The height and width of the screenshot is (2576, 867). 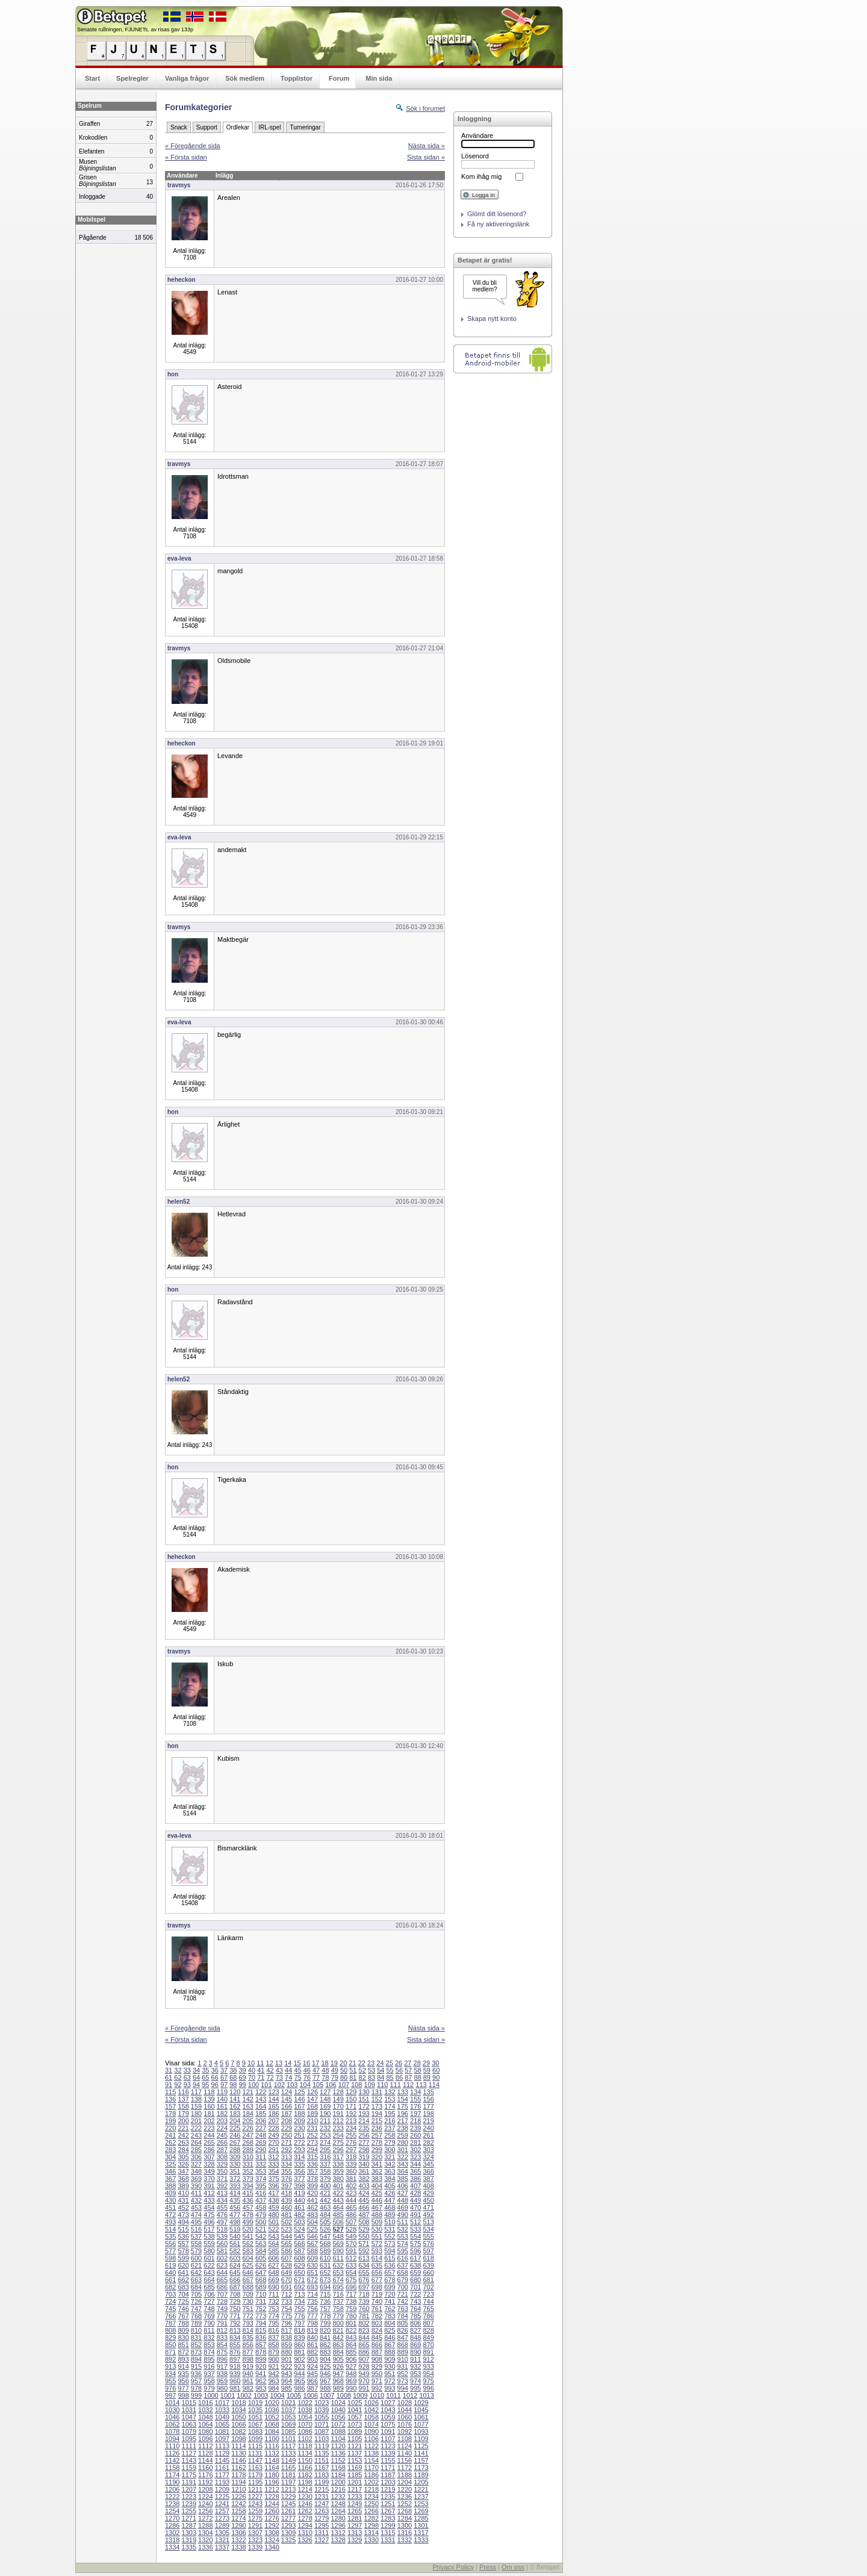 What do you see at coordinates (371, 2539) in the screenshot?
I see `1330` at bounding box center [371, 2539].